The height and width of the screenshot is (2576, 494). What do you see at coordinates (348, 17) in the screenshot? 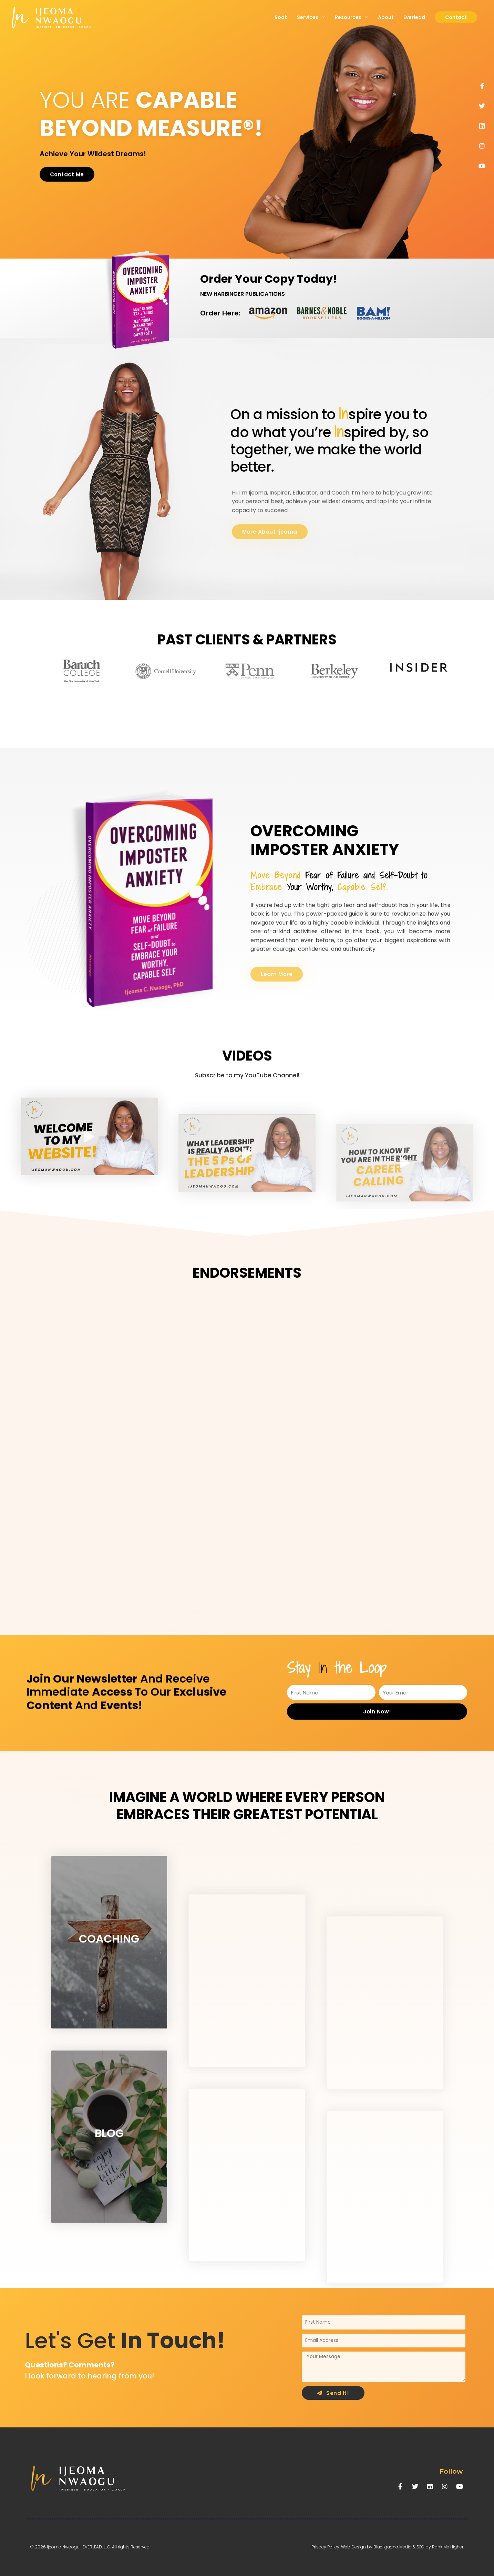
I see `Resources` at bounding box center [348, 17].